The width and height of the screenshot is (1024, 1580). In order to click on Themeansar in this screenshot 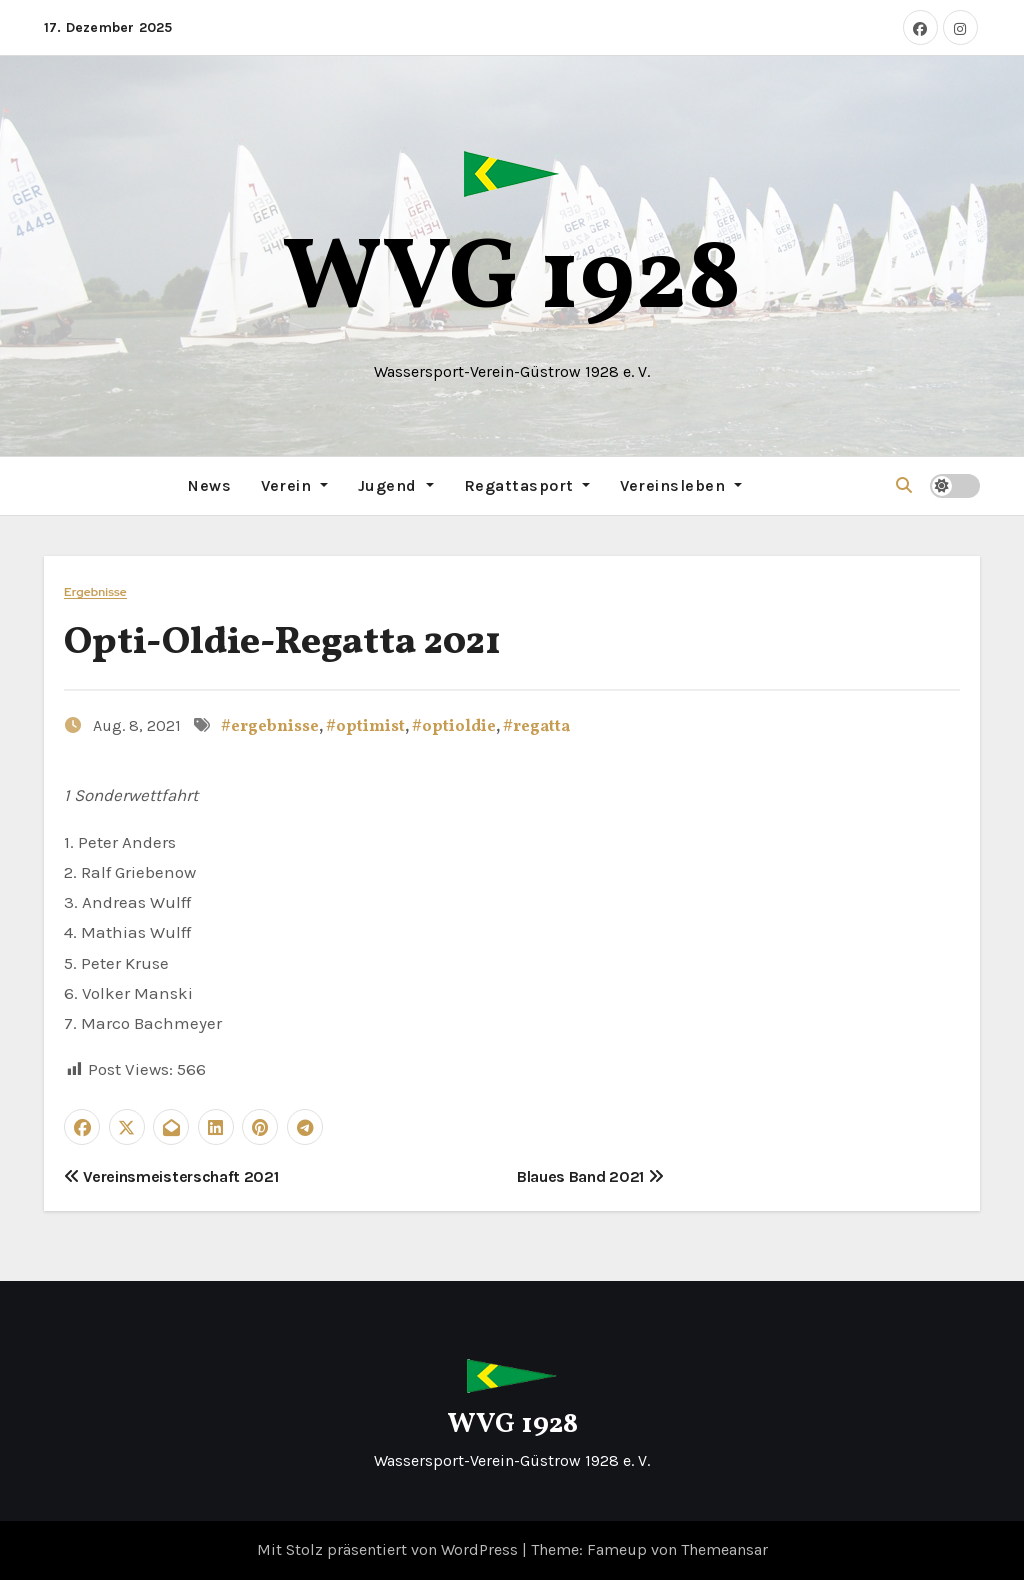, I will do `click(724, 1549)`.